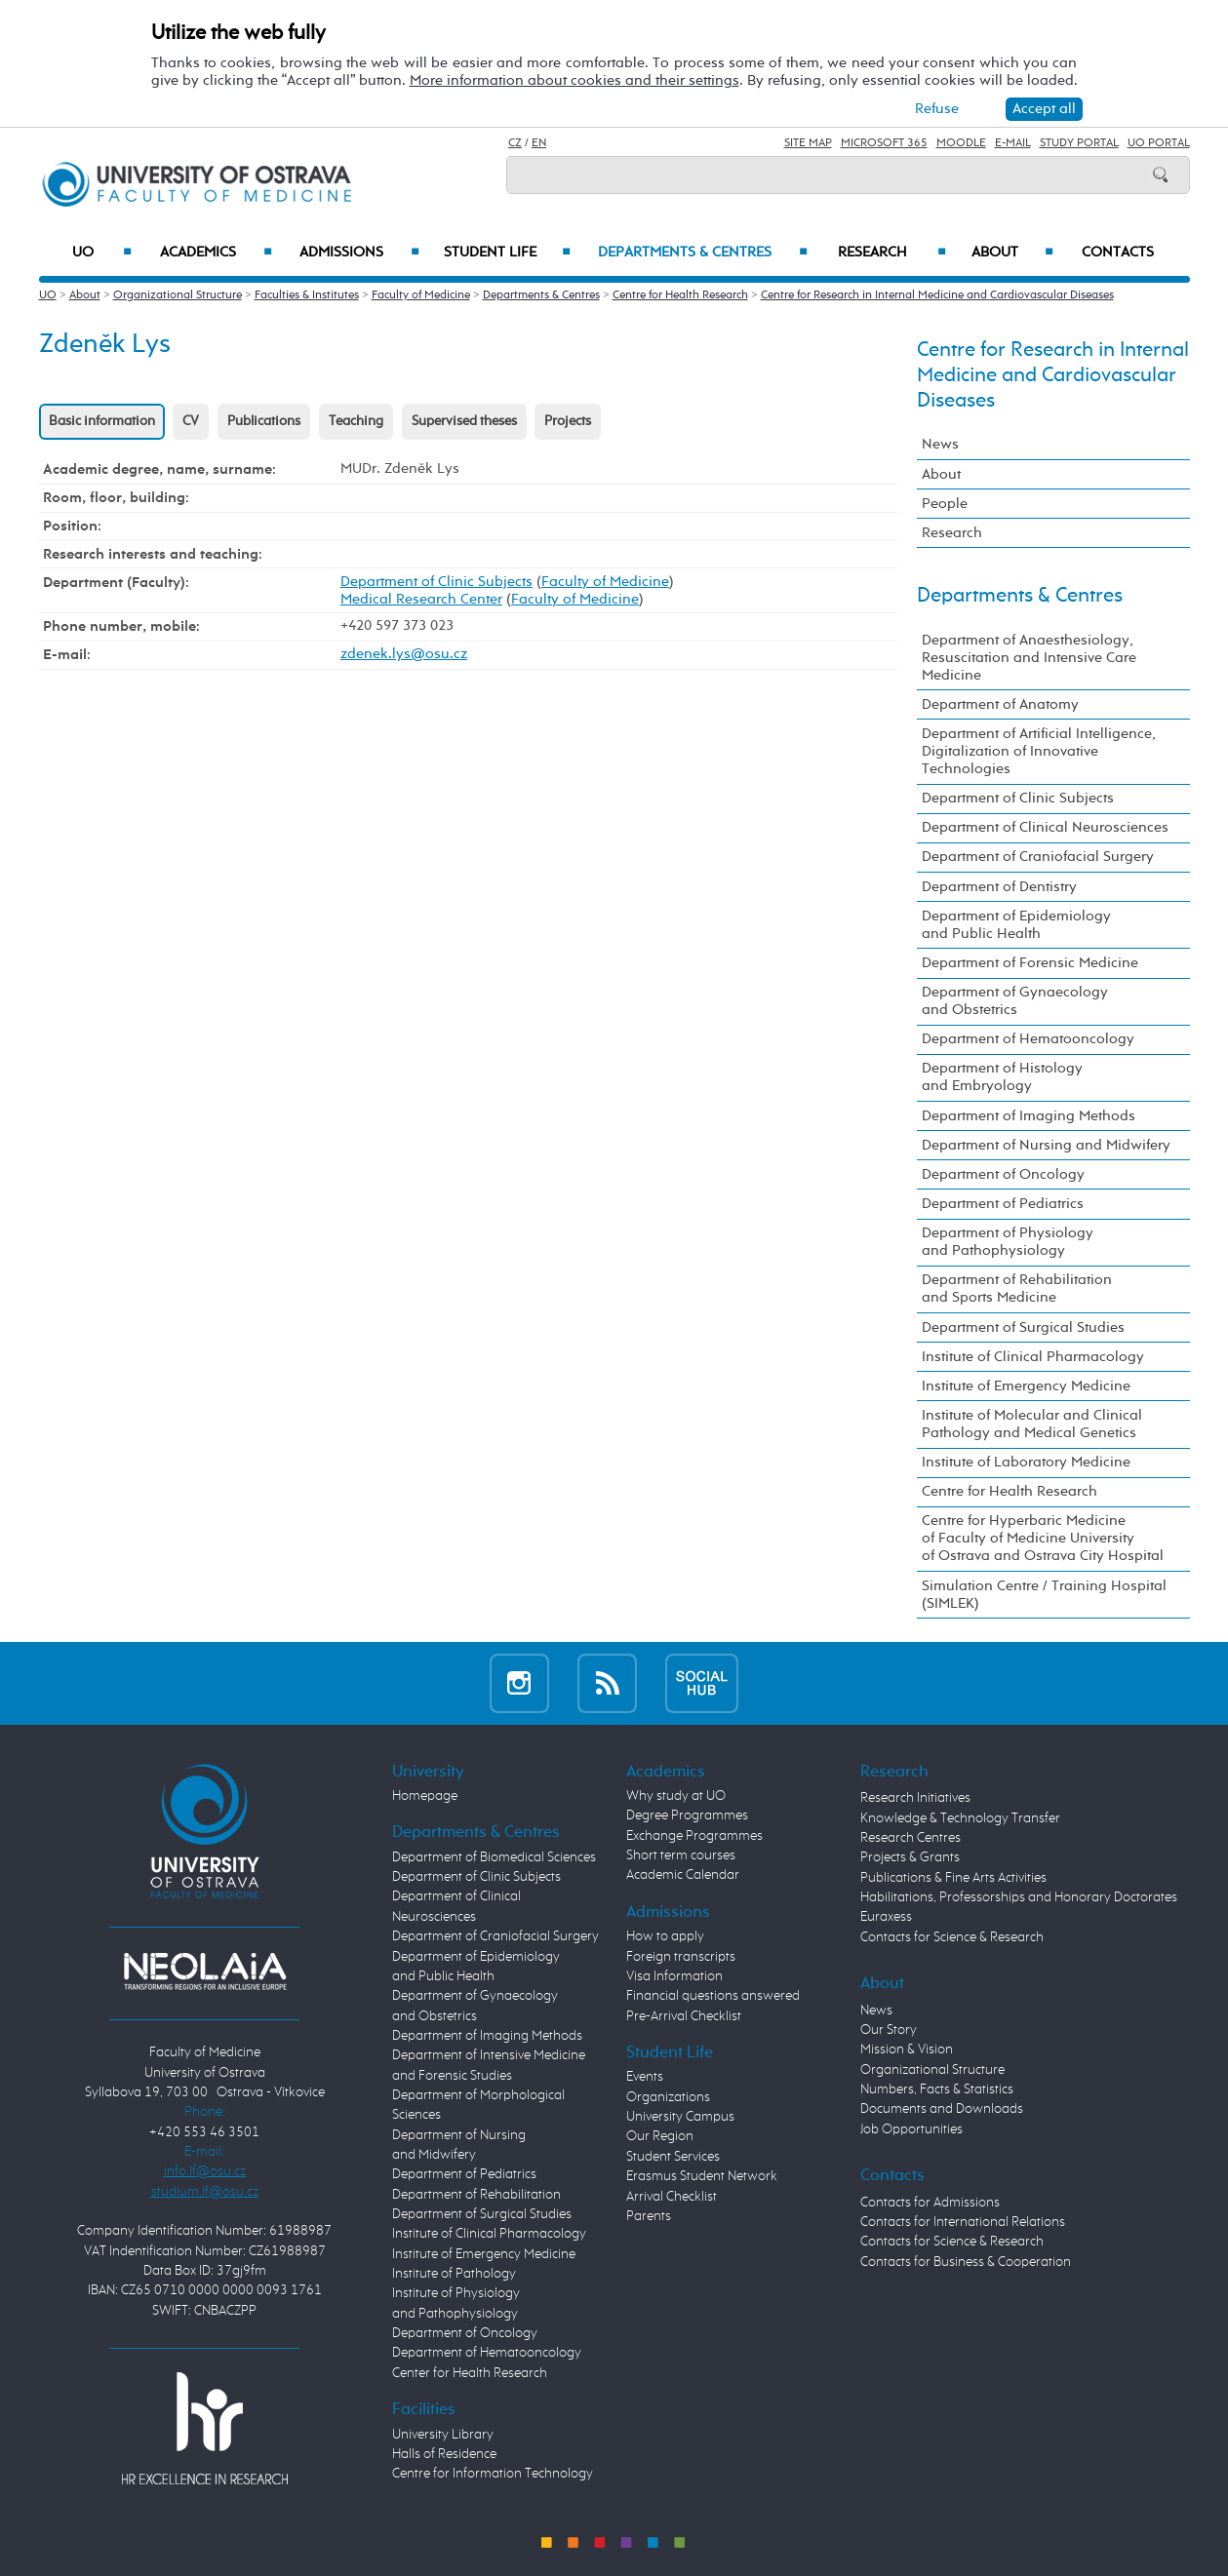 The image size is (1228, 2576). Describe the element at coordinates (936, 2089) in the screenshot. I see `Numbers, Facts & Statistics` at that location.